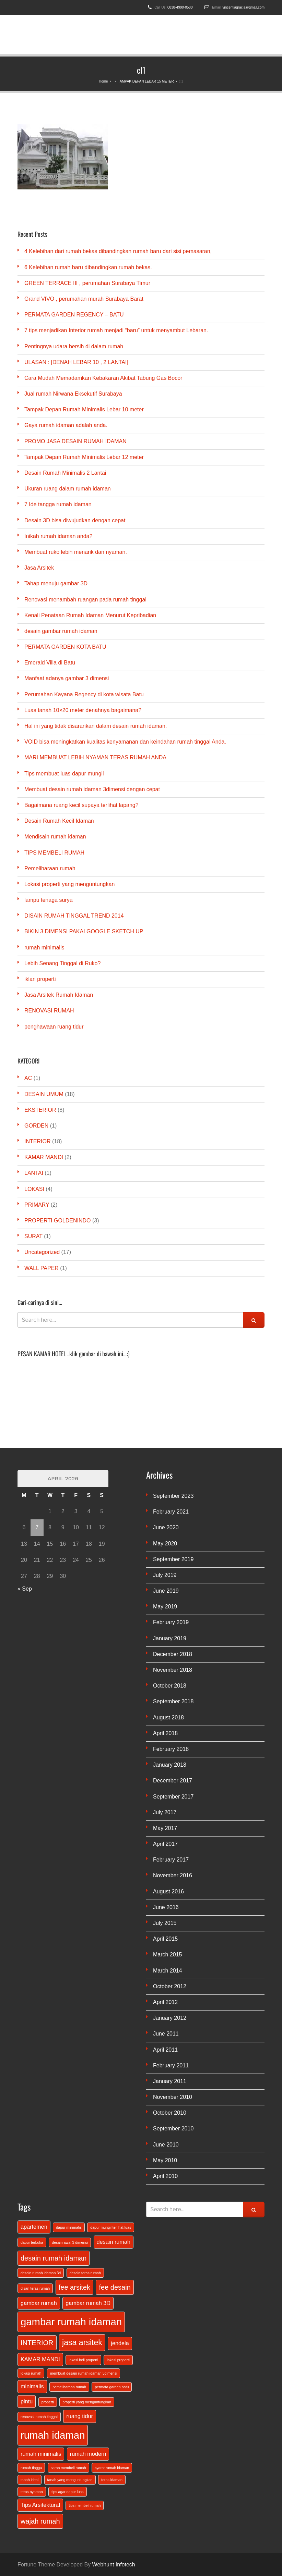 Image resolution: width=282 pixels, height=2576 pixels. Describe the element at coordinates (169, 1686) in the screenshot. I see `October 2018` at that location.